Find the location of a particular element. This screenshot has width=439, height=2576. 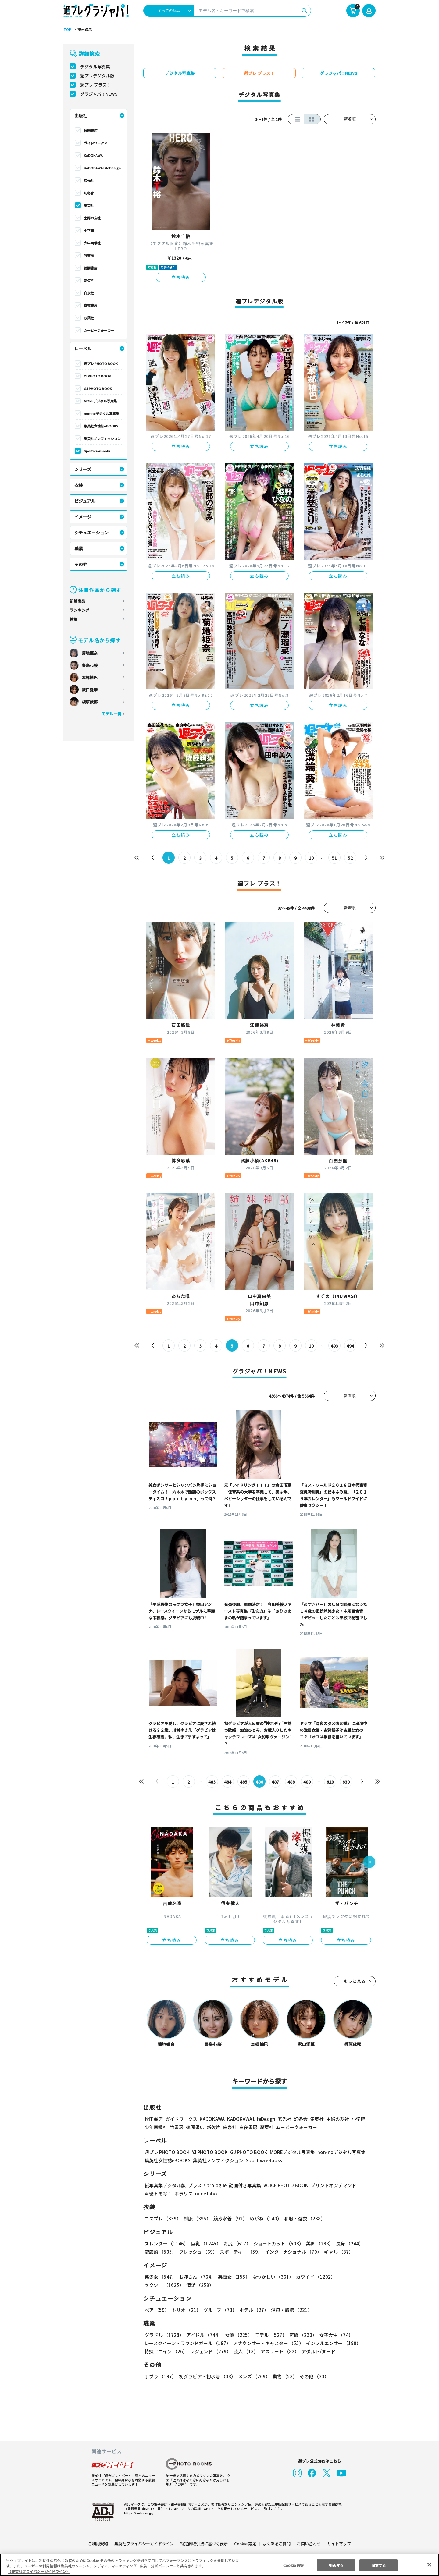

秋田書店 is located at coordinates (90, 130).